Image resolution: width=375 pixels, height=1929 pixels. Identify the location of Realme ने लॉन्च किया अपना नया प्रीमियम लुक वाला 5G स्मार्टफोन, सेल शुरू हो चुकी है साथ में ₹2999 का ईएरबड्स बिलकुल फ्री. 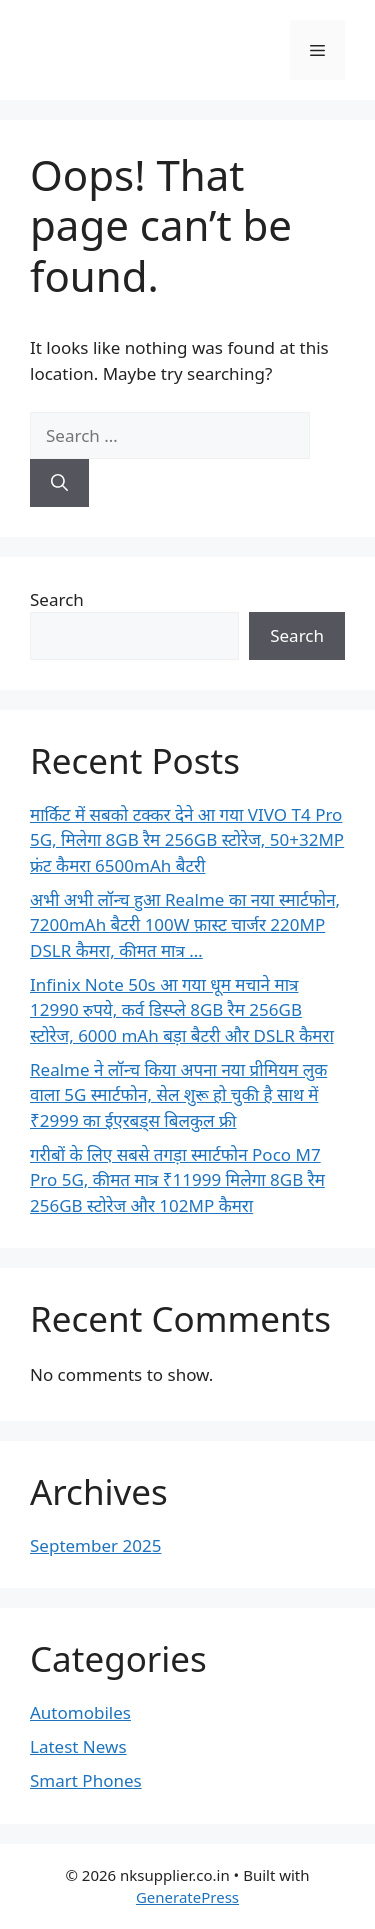
(178, 1095).